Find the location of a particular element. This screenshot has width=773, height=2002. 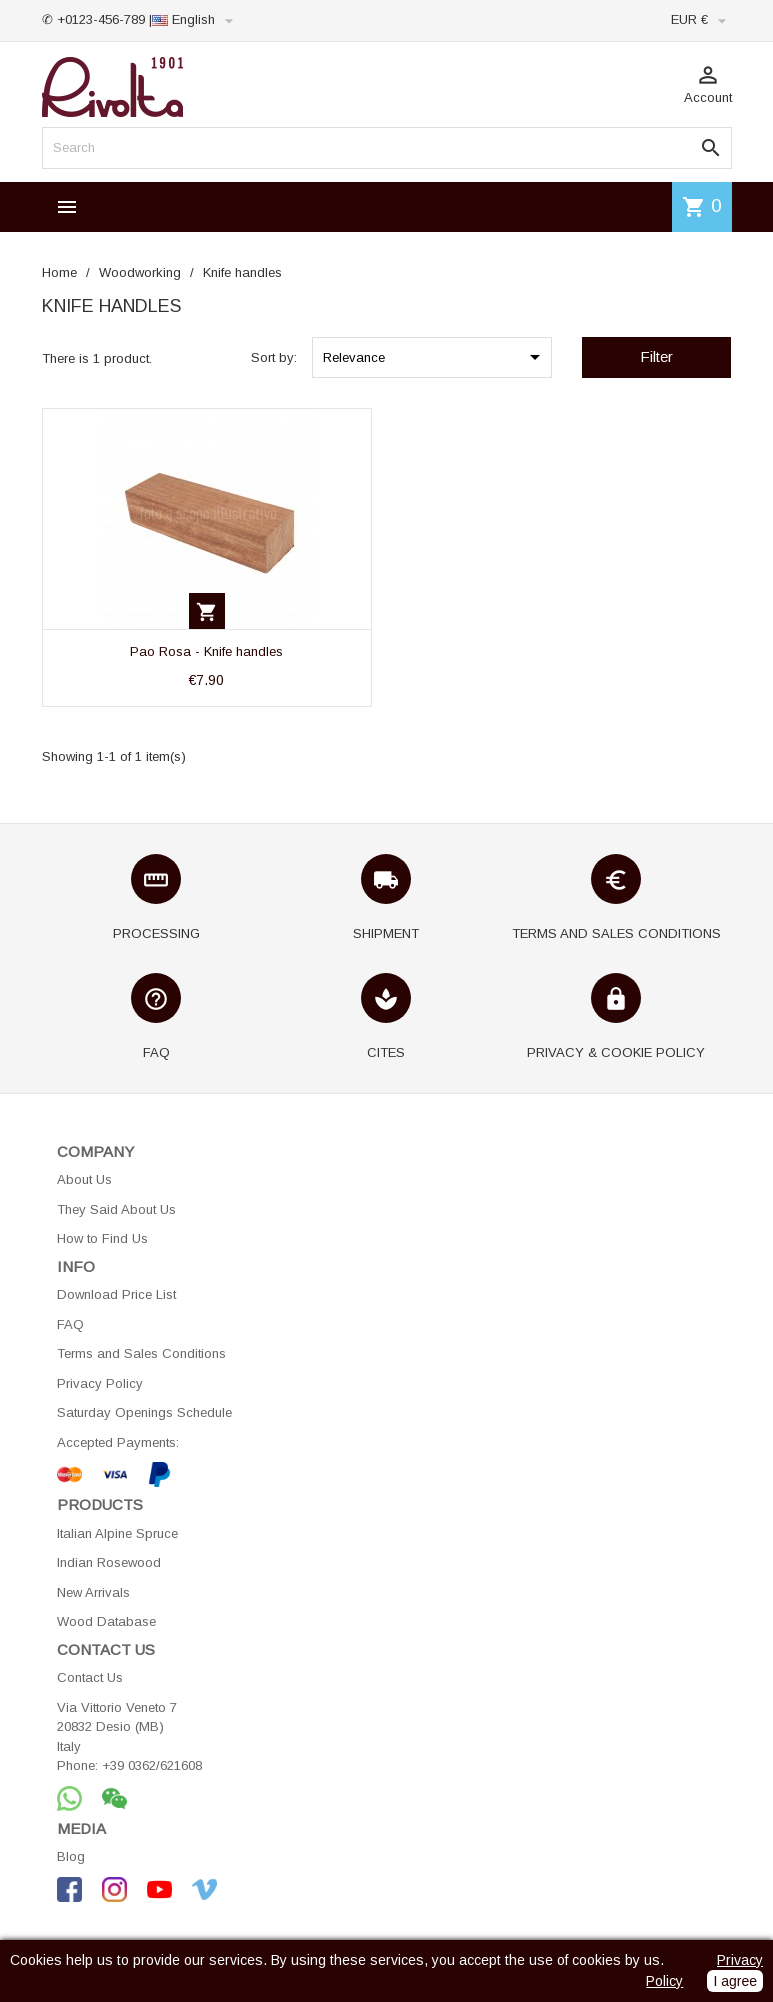

Download Price List is located at coordinates (116, 1294).